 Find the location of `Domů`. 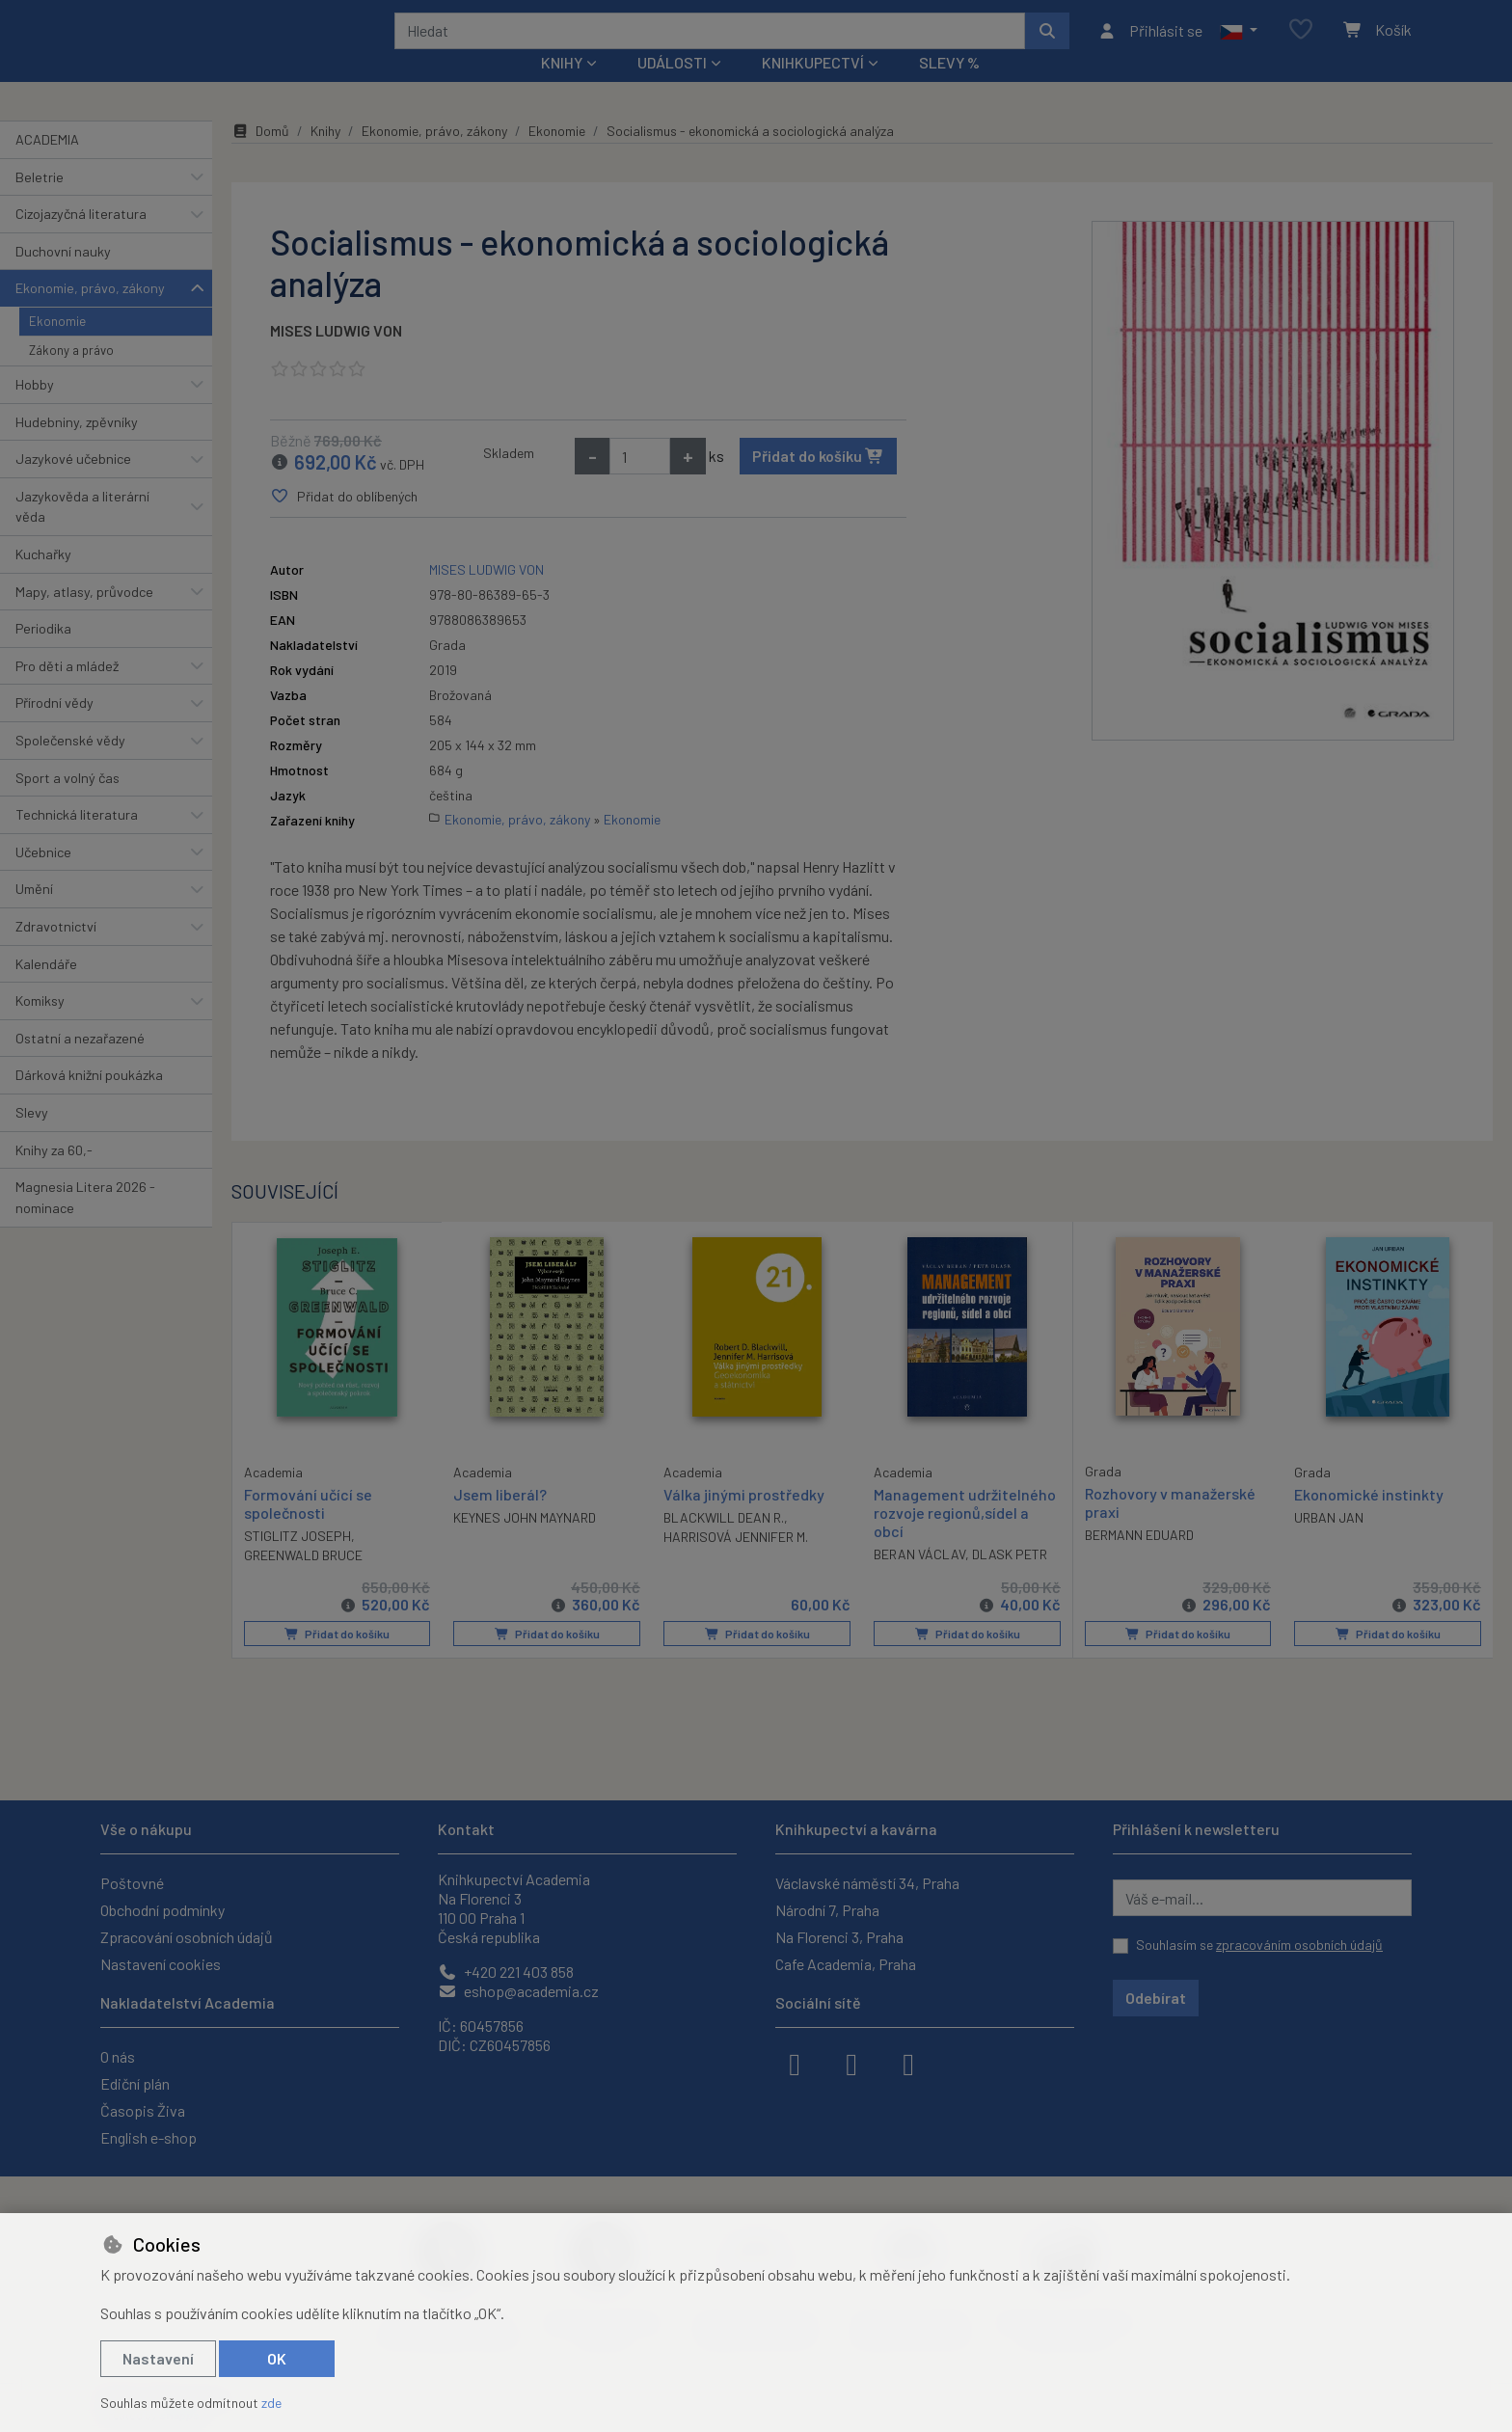

Domů is located at coordinates (260, 157).